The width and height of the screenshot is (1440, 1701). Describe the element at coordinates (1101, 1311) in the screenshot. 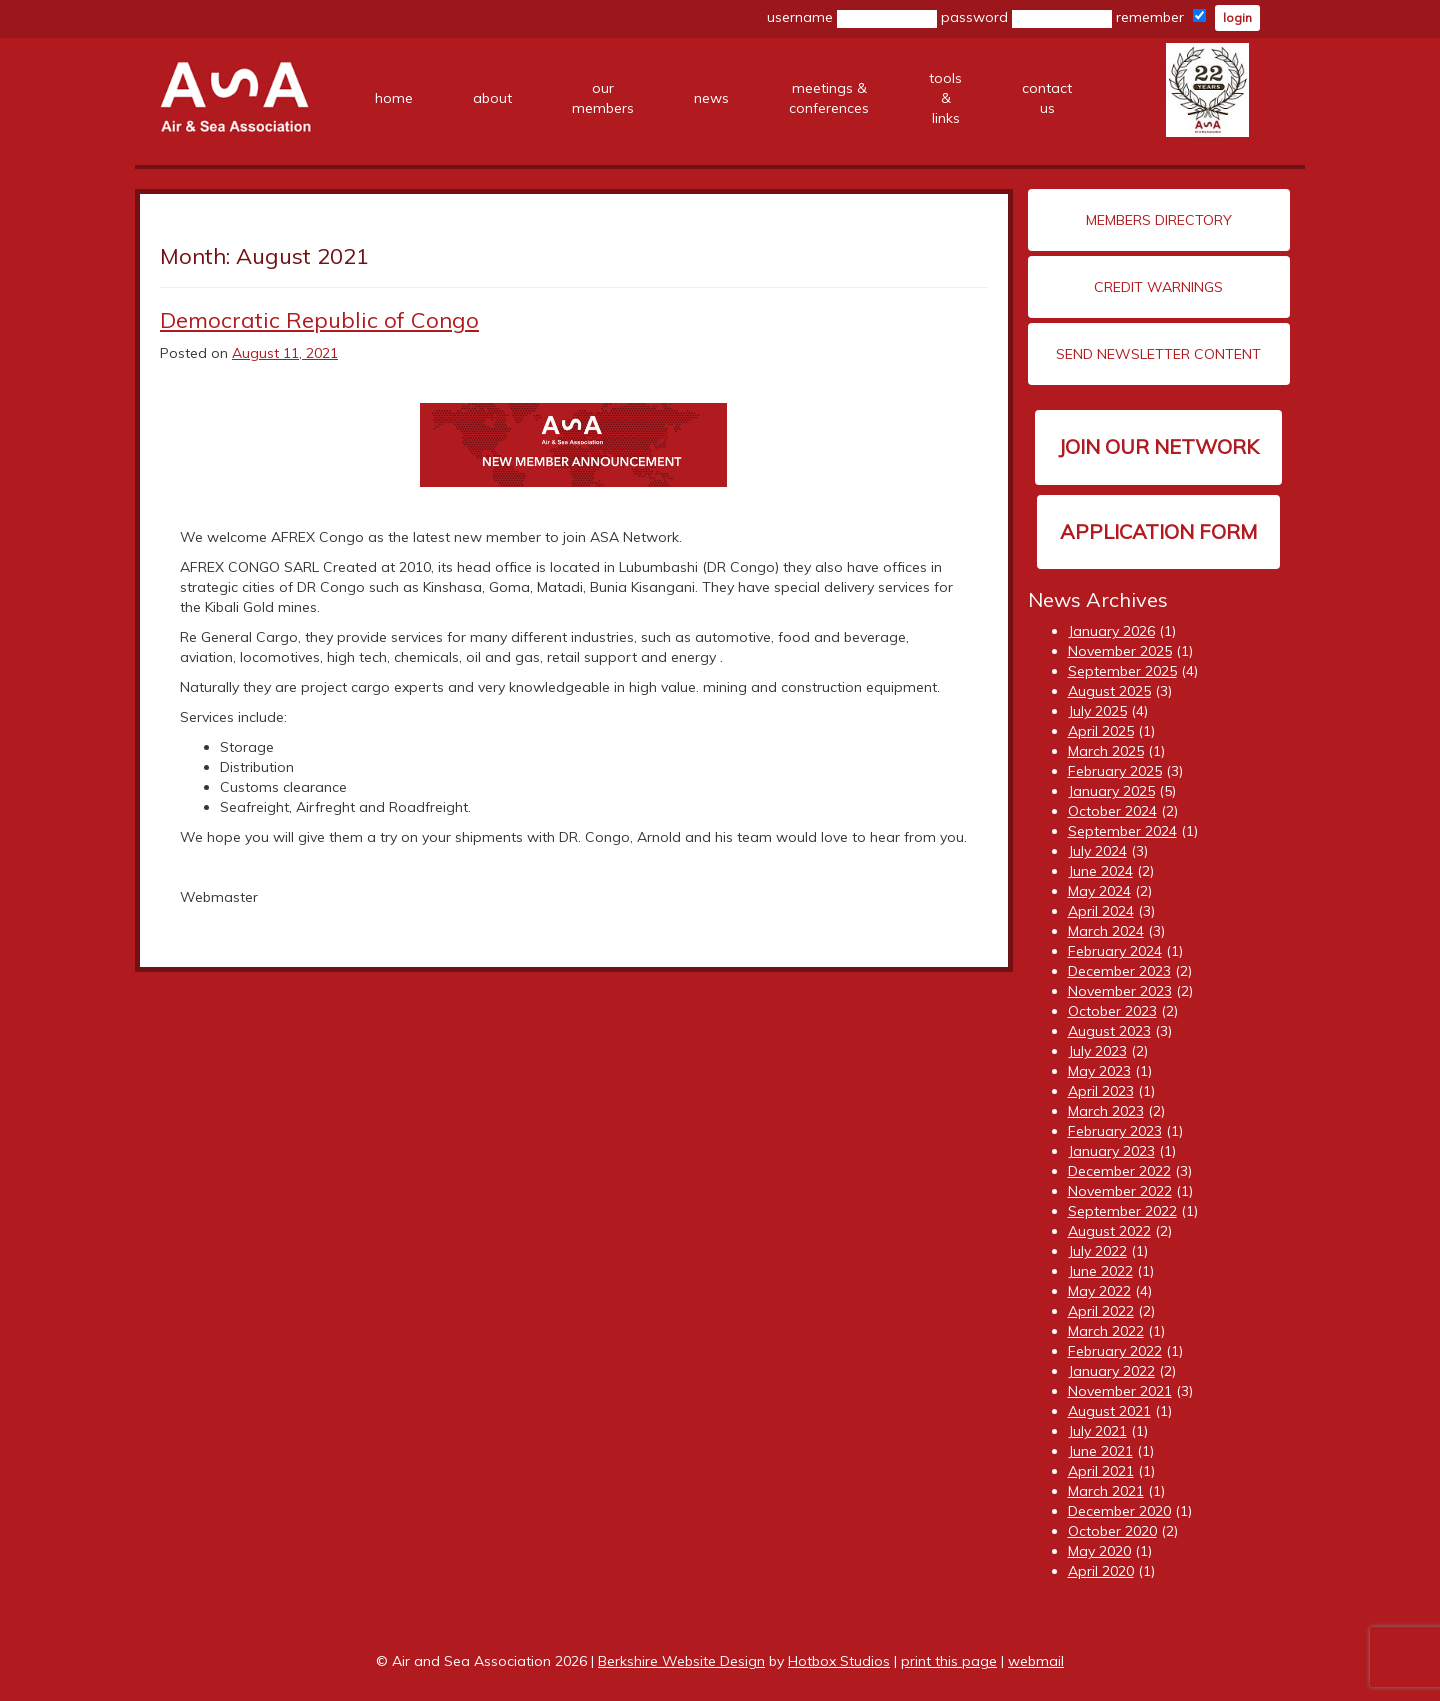

I see `April 2022` at that location.